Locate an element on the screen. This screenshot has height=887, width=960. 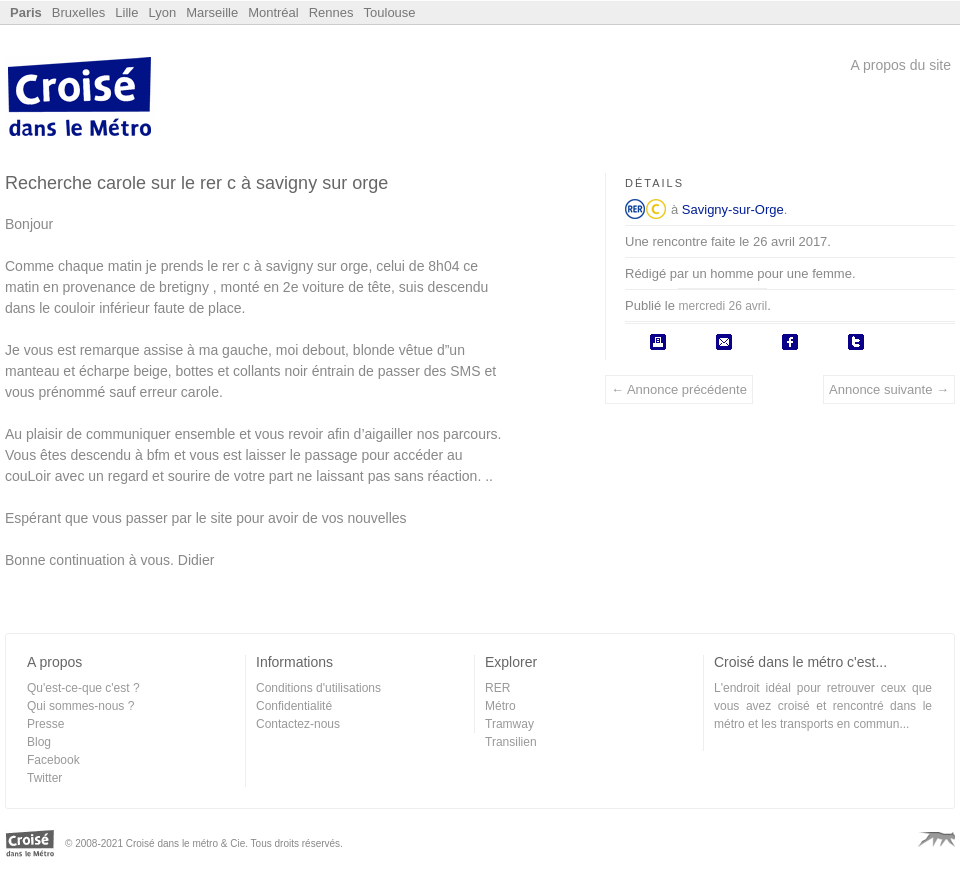
Facebook is located at coordinates (53, 760).